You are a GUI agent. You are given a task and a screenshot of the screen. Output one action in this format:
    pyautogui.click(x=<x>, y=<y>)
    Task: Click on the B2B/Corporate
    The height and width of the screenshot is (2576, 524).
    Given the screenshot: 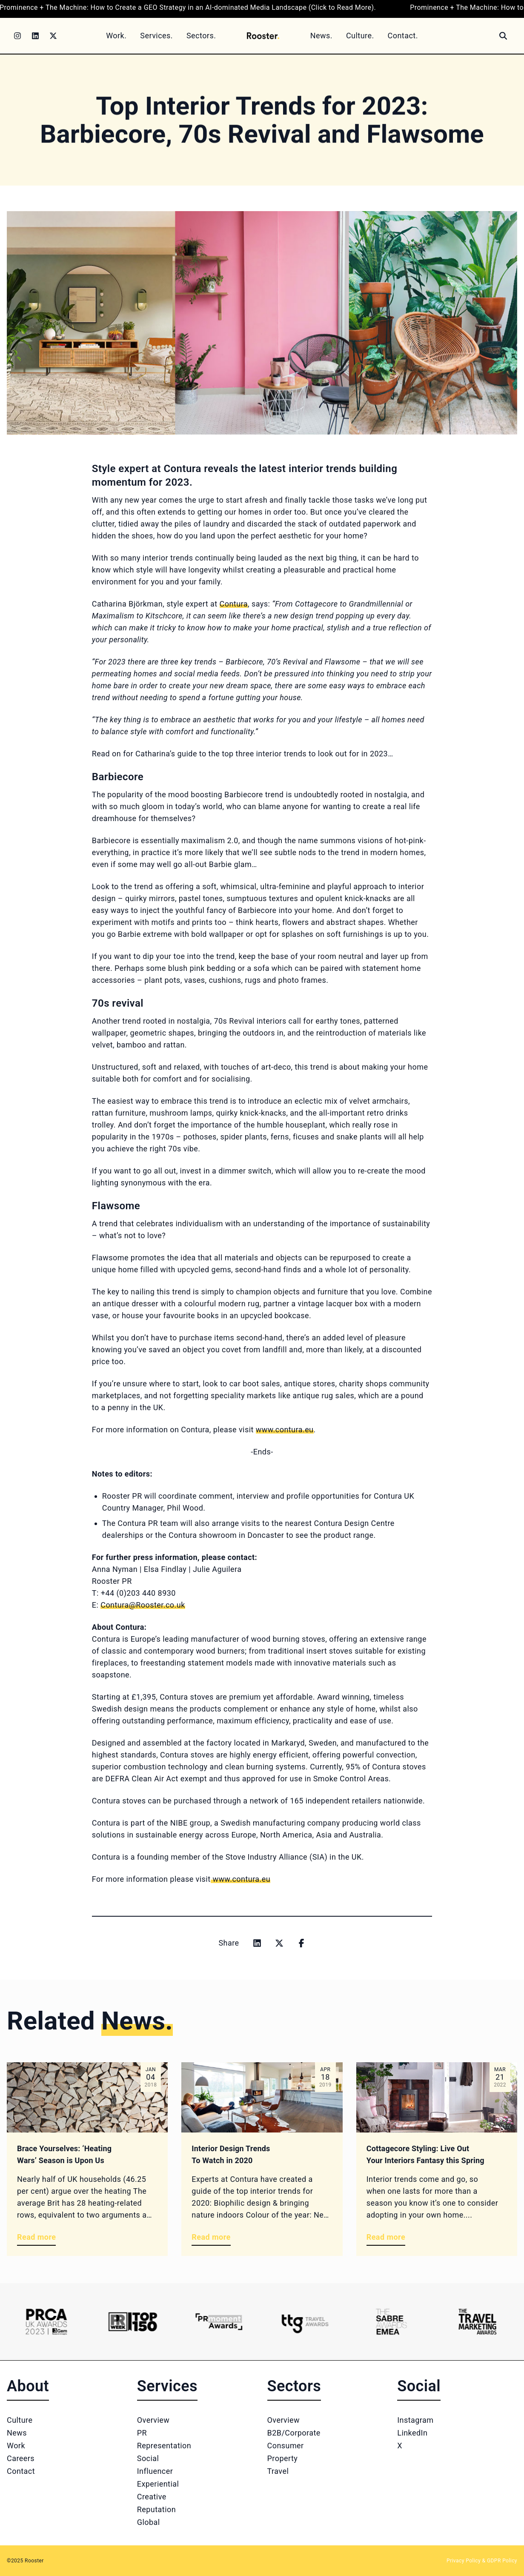 What is the action you would take?
    pyautogui.click(x=294, y=2432)
    